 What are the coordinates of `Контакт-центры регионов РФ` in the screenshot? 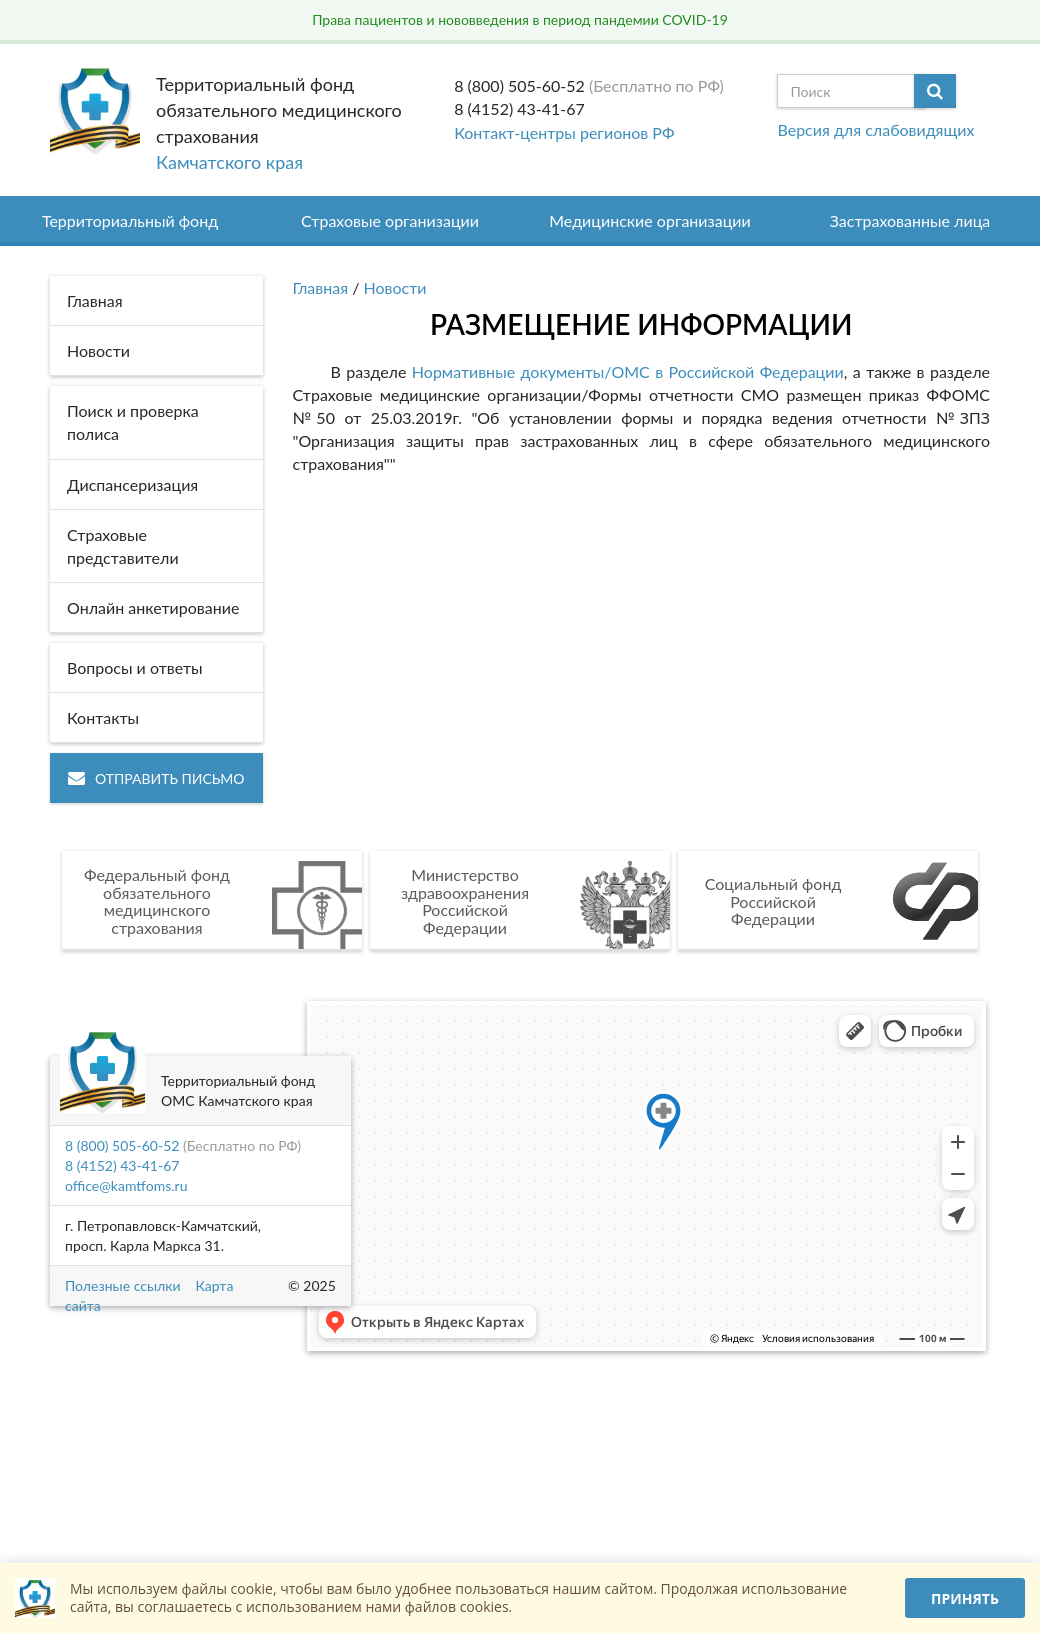 It's located at (564, 132).